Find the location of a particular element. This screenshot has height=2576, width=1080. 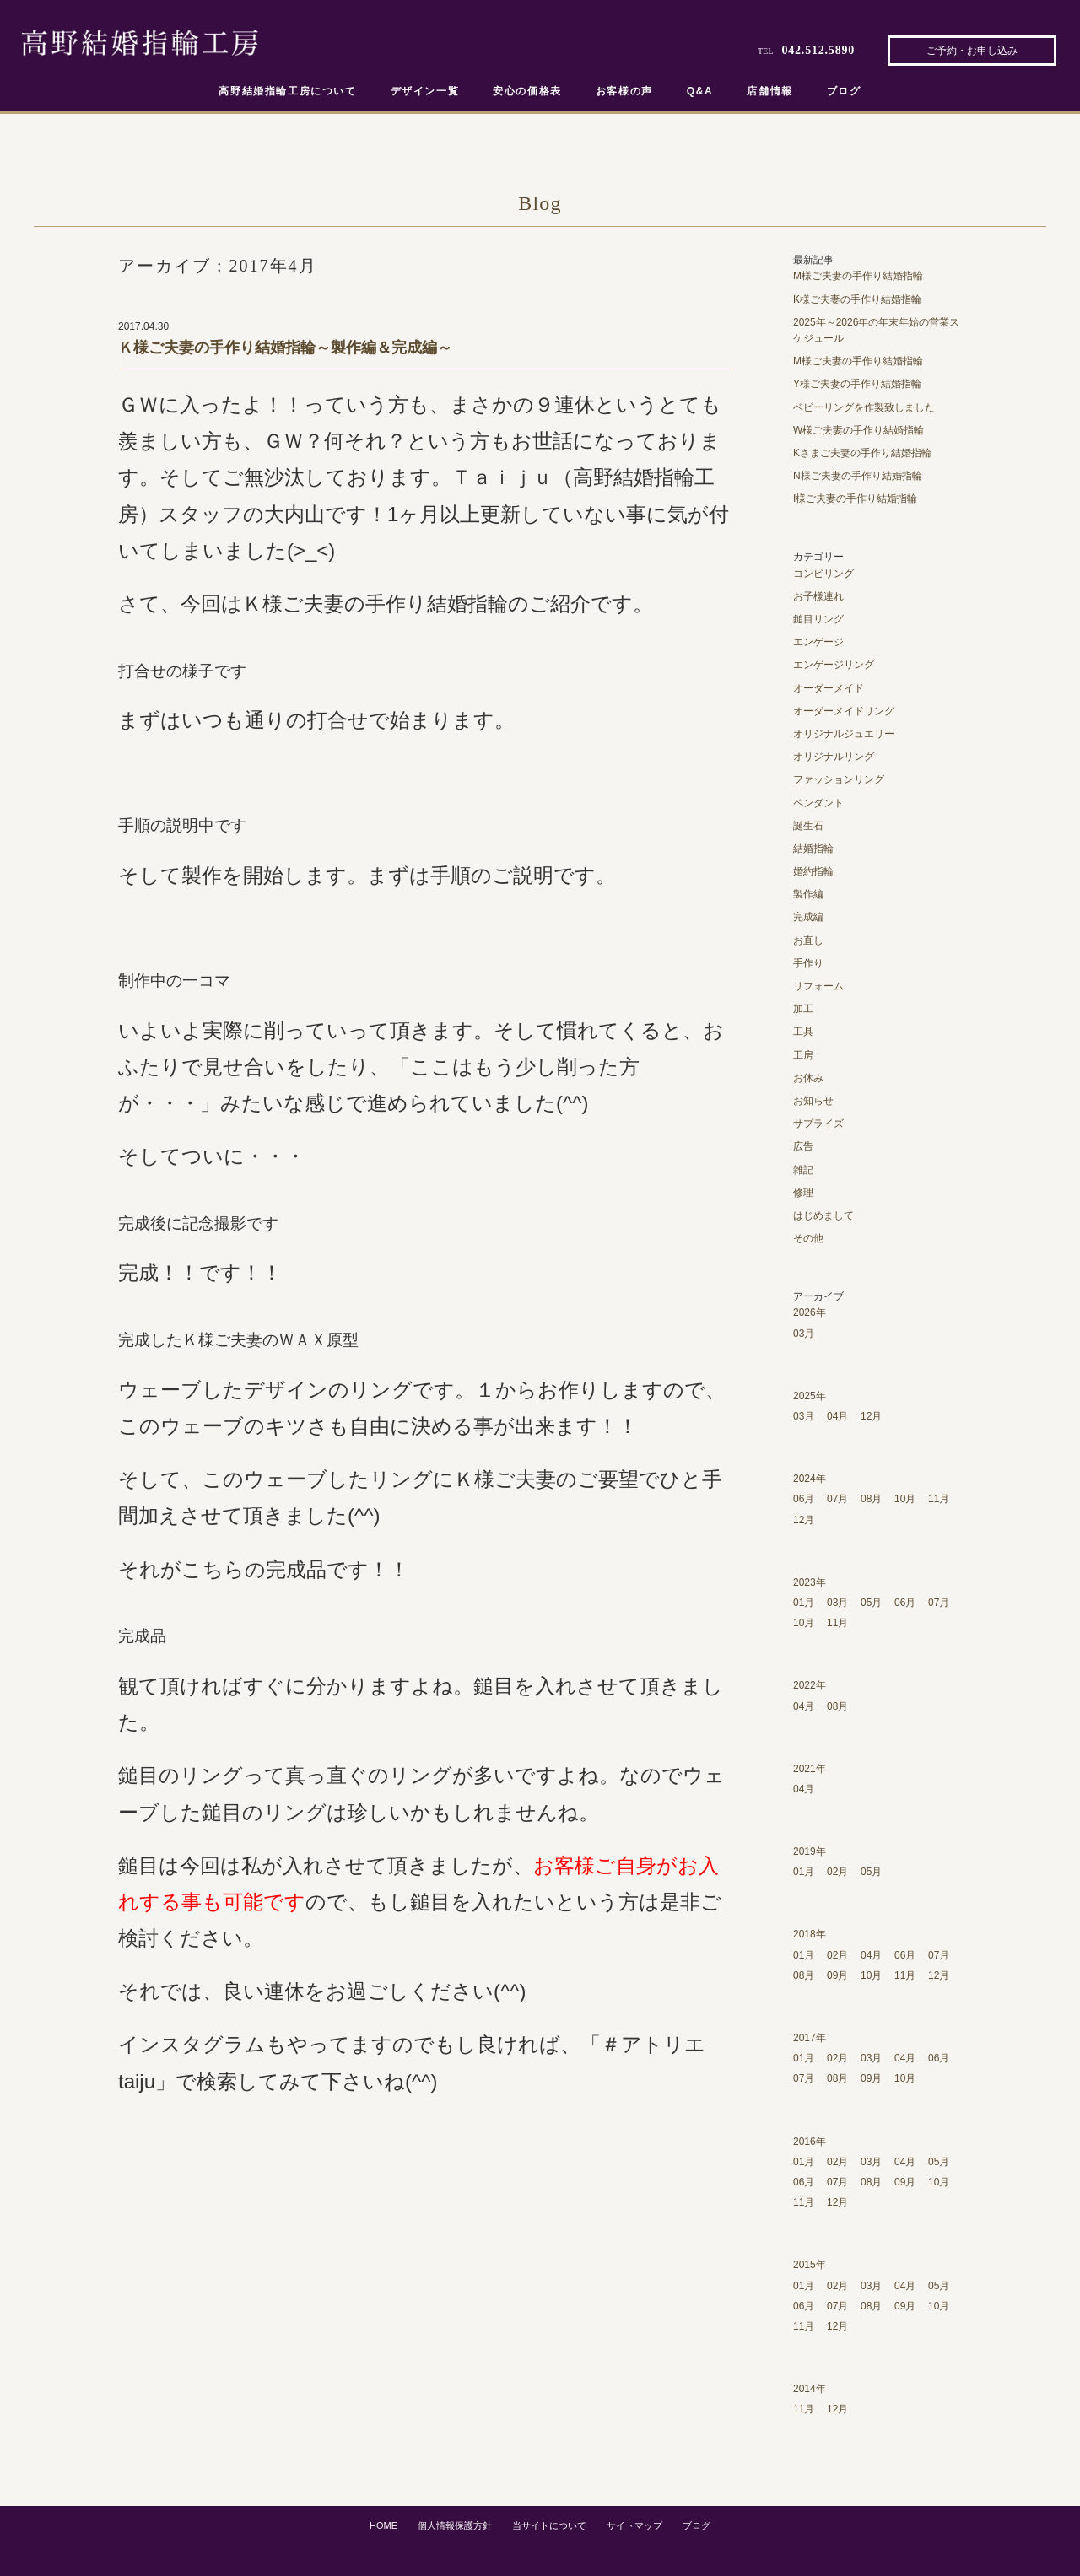

ペンダント is located at coordinates (818, 803).